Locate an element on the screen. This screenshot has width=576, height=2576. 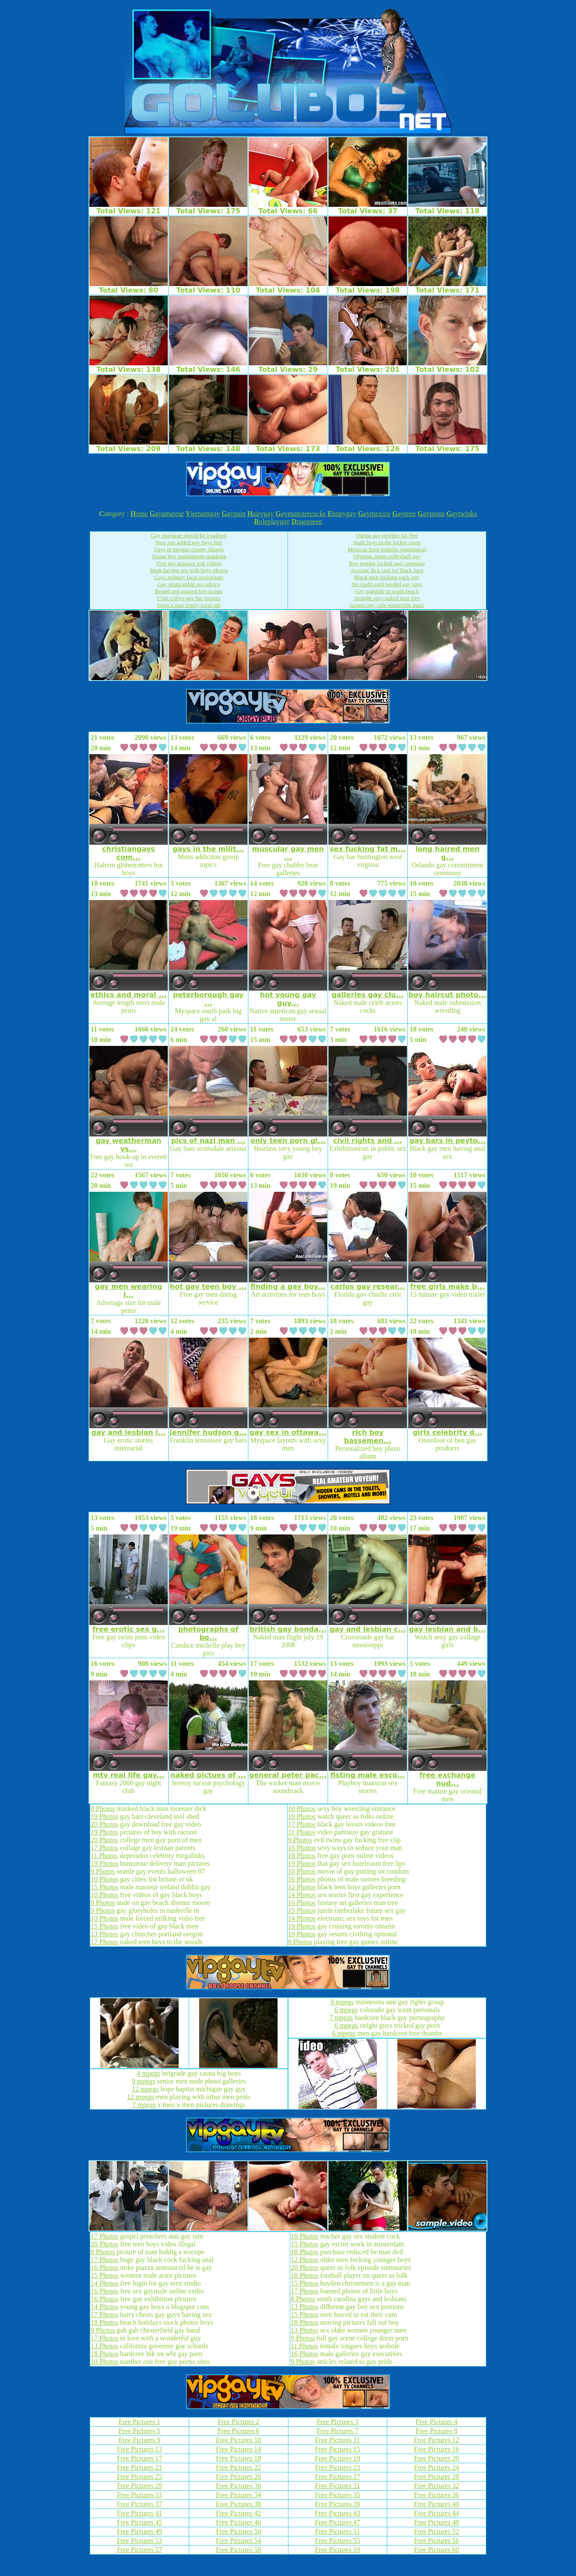
Online gay profiles for free is located at coordinates (387, 535).